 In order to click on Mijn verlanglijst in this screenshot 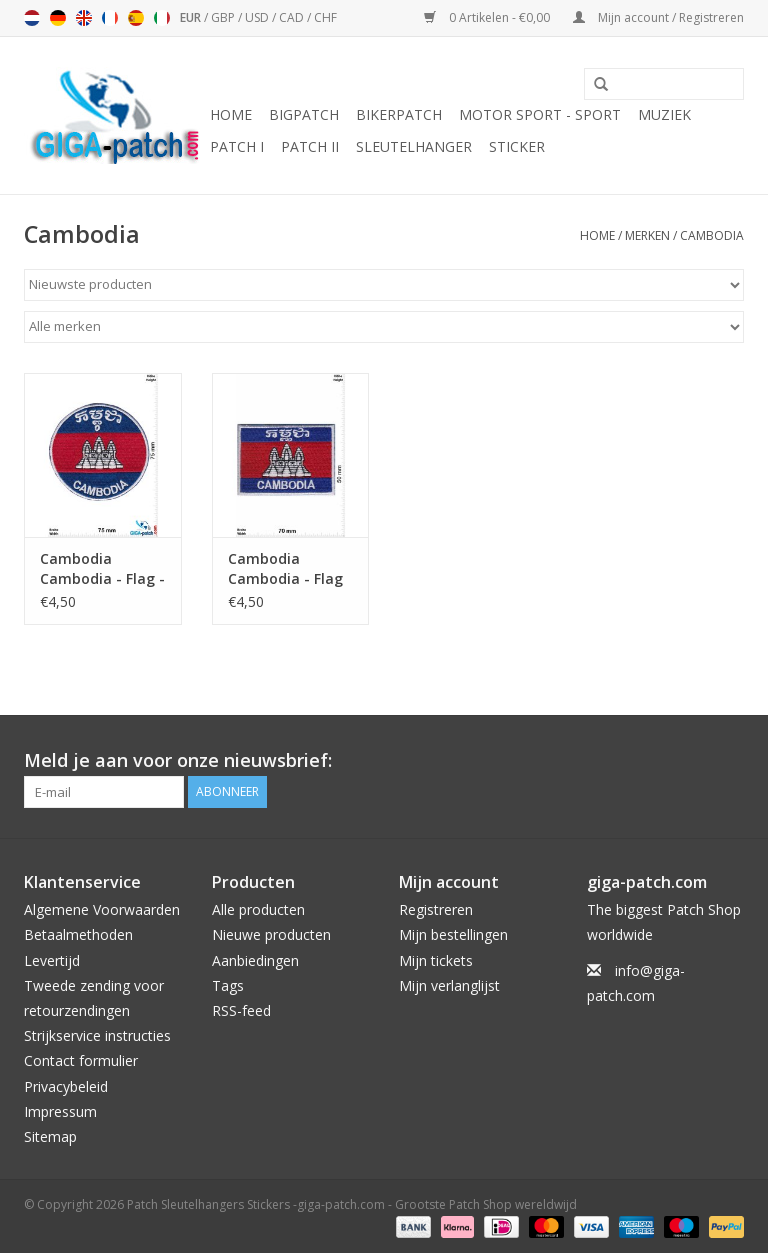, I will do `click(449, 985)`.